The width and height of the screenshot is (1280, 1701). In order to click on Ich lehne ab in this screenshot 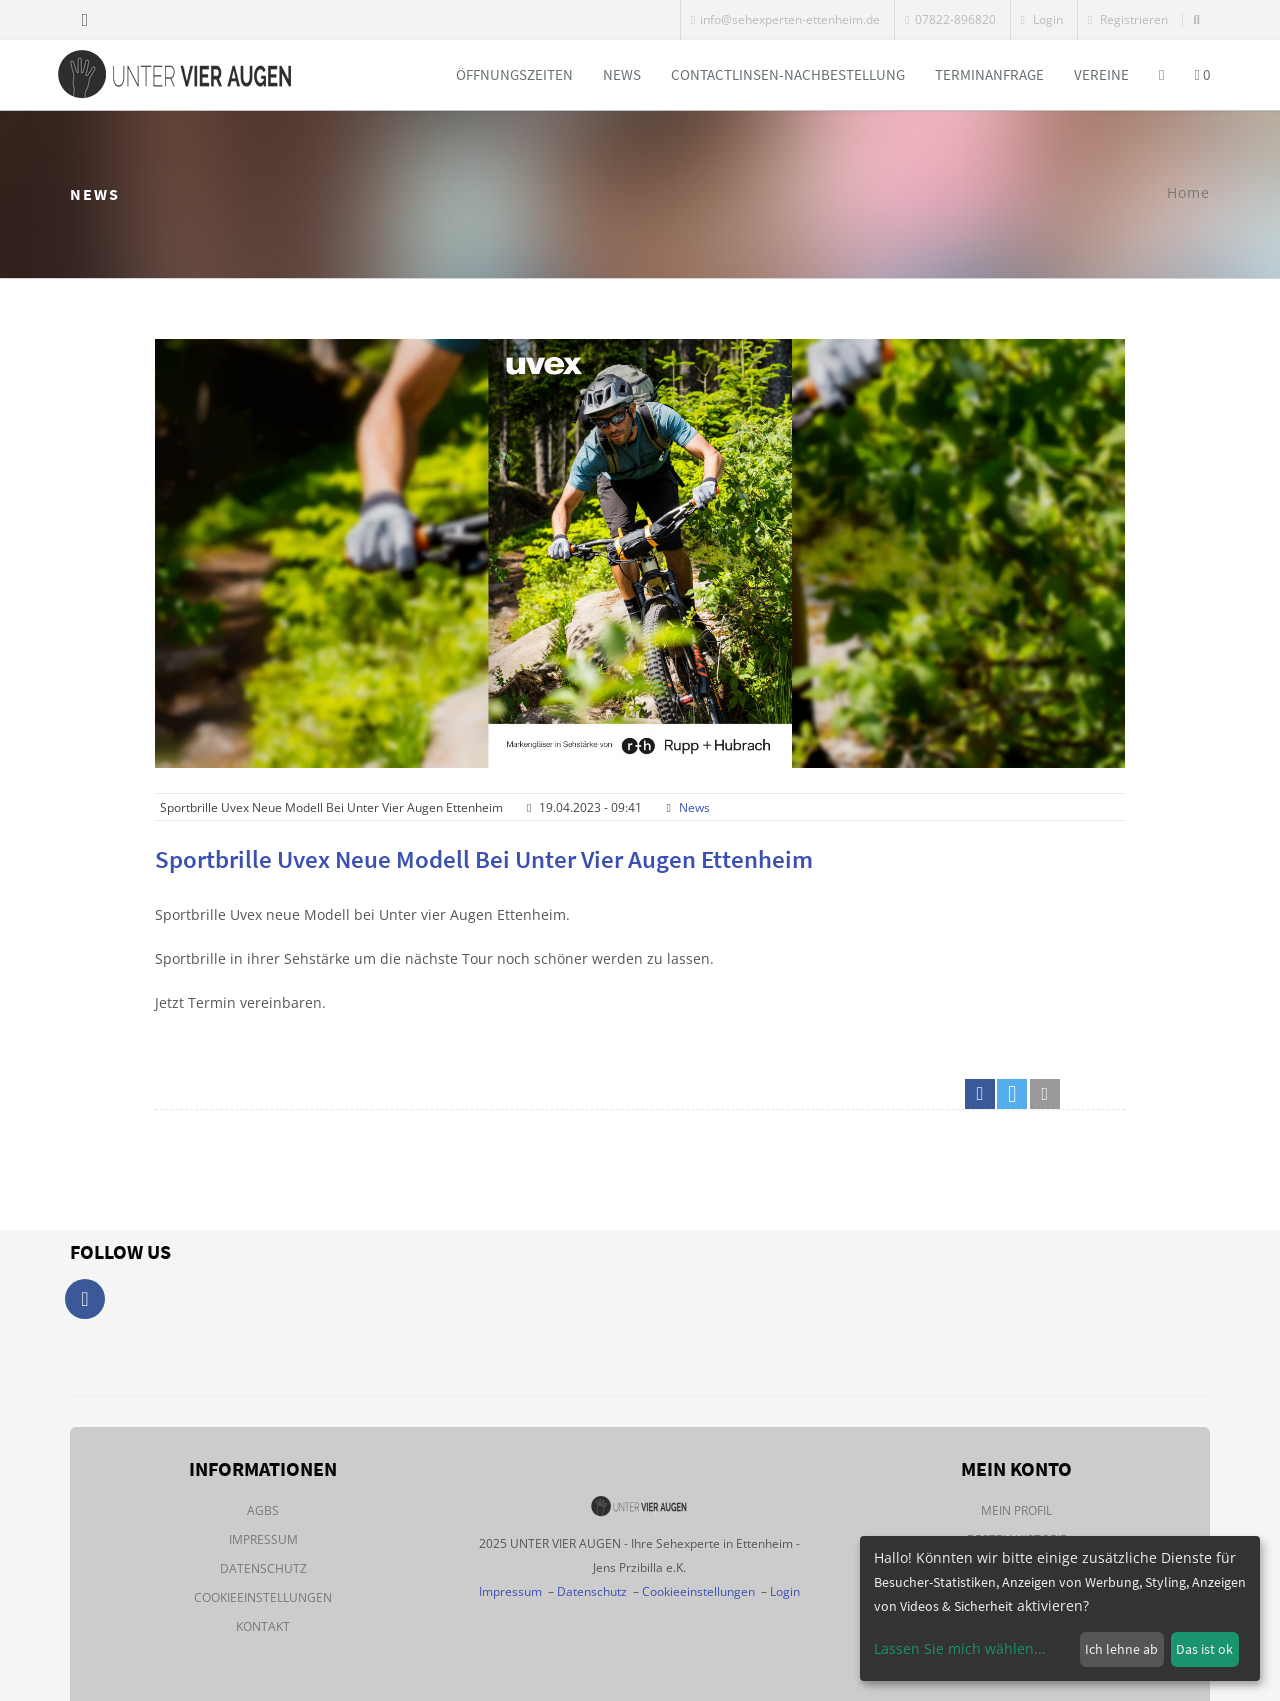, I will do `click(1121, 1649)`.